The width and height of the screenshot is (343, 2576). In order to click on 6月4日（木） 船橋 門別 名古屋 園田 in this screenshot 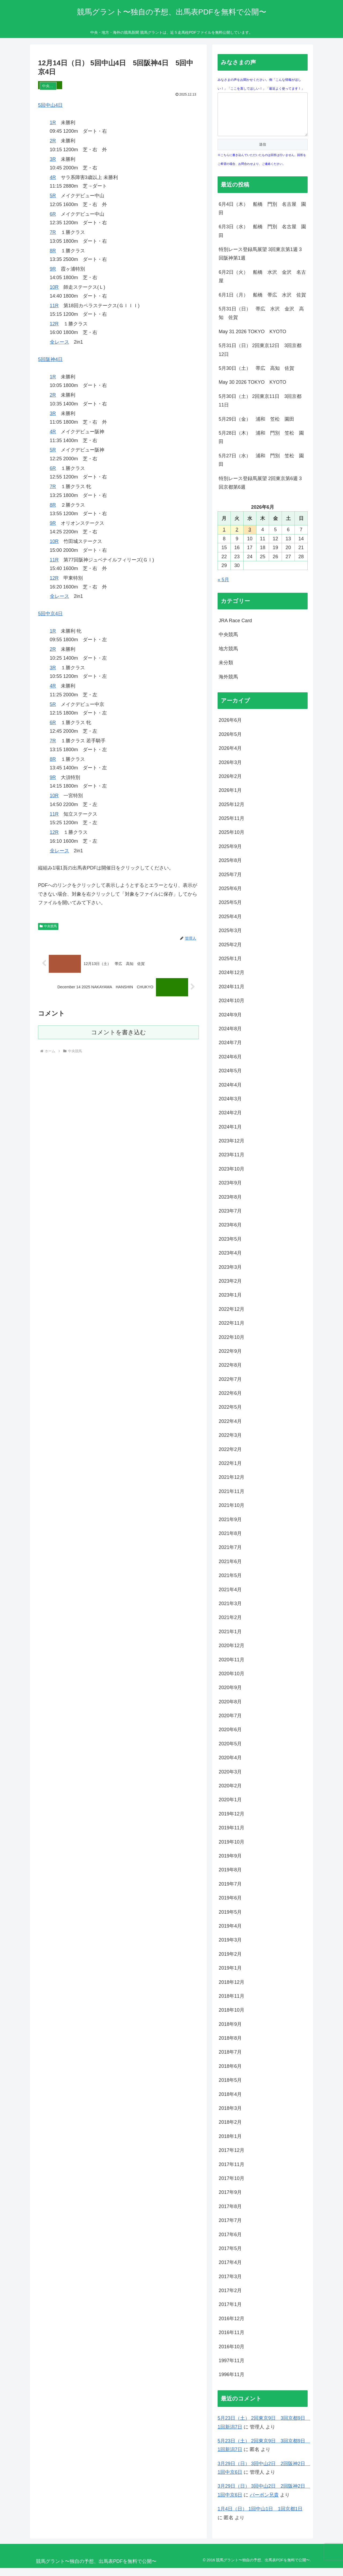, I will do `click(262, 216)`.